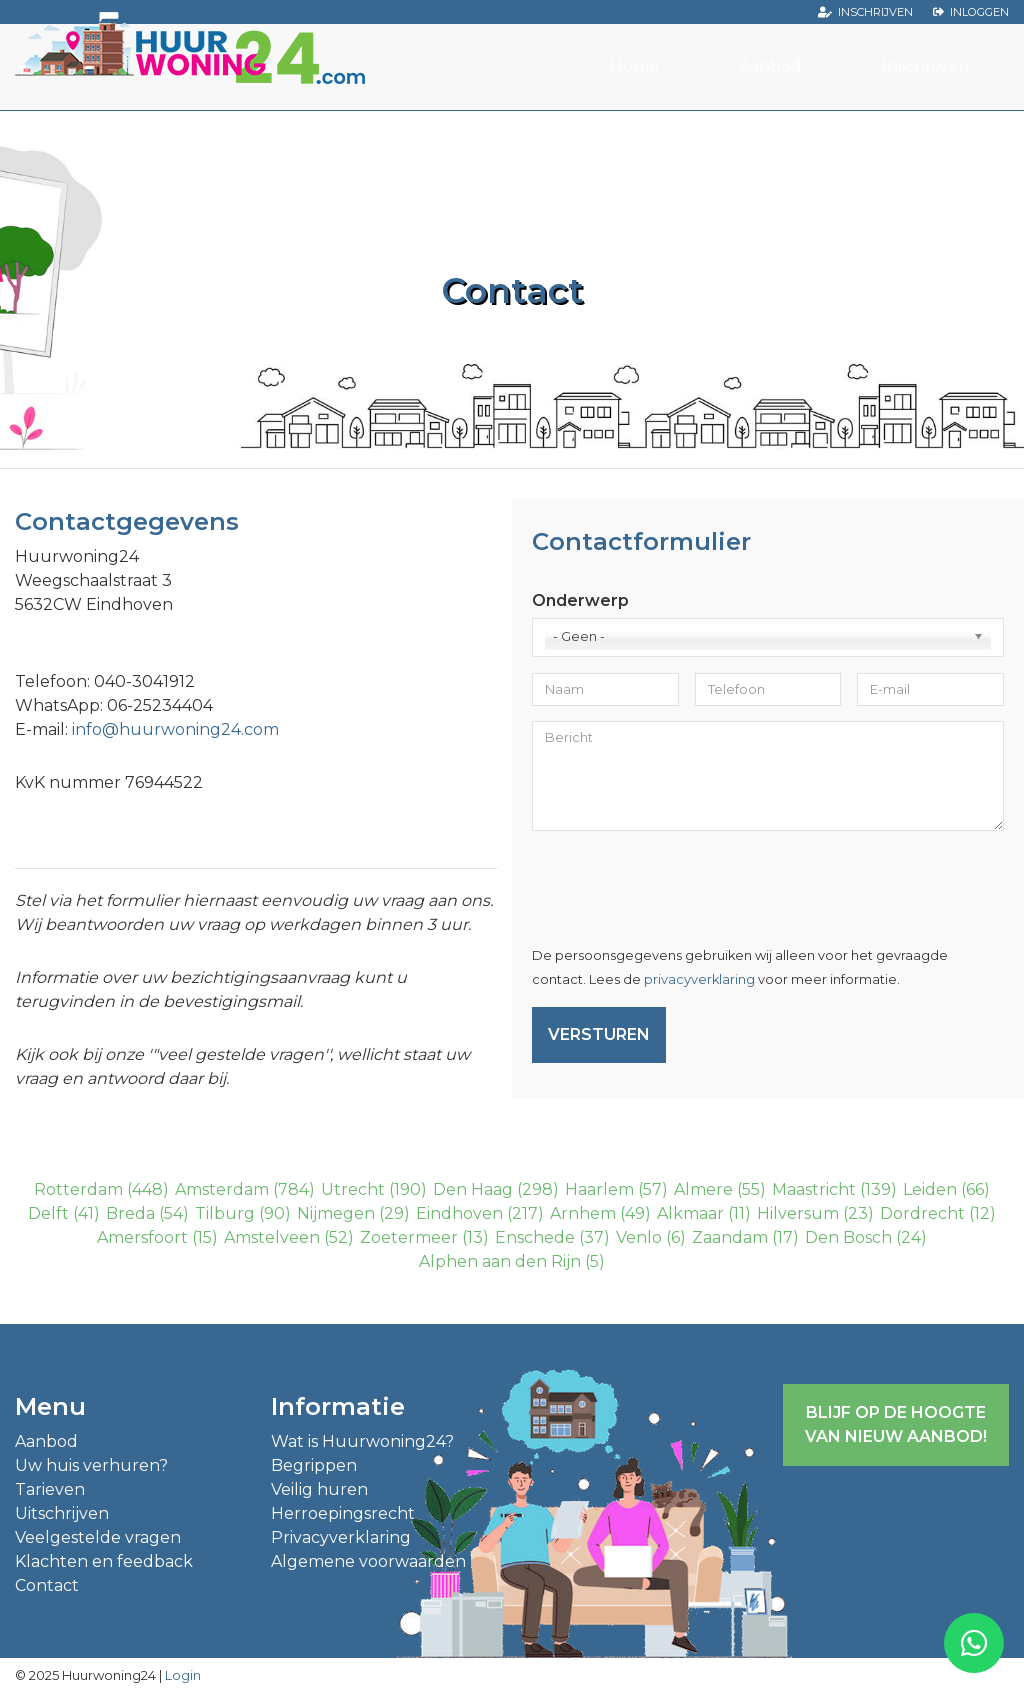 The height and width of the screenshot is (1693, 1024). I want to click on Aanbod, so click(770, 66).